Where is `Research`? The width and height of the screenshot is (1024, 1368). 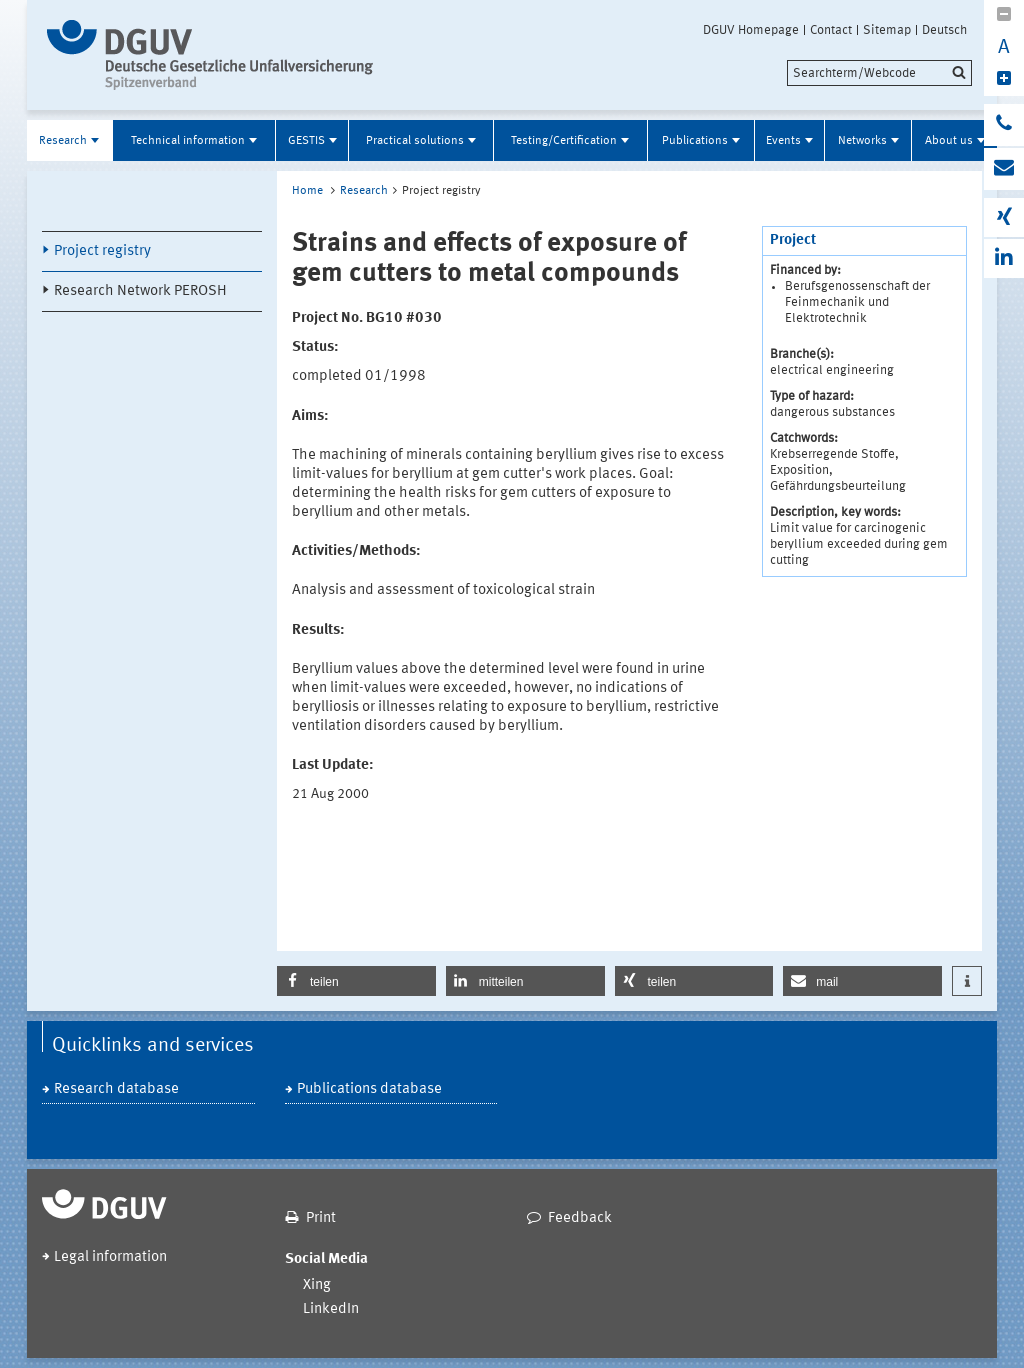
Research is located at coordinates (63, 141).